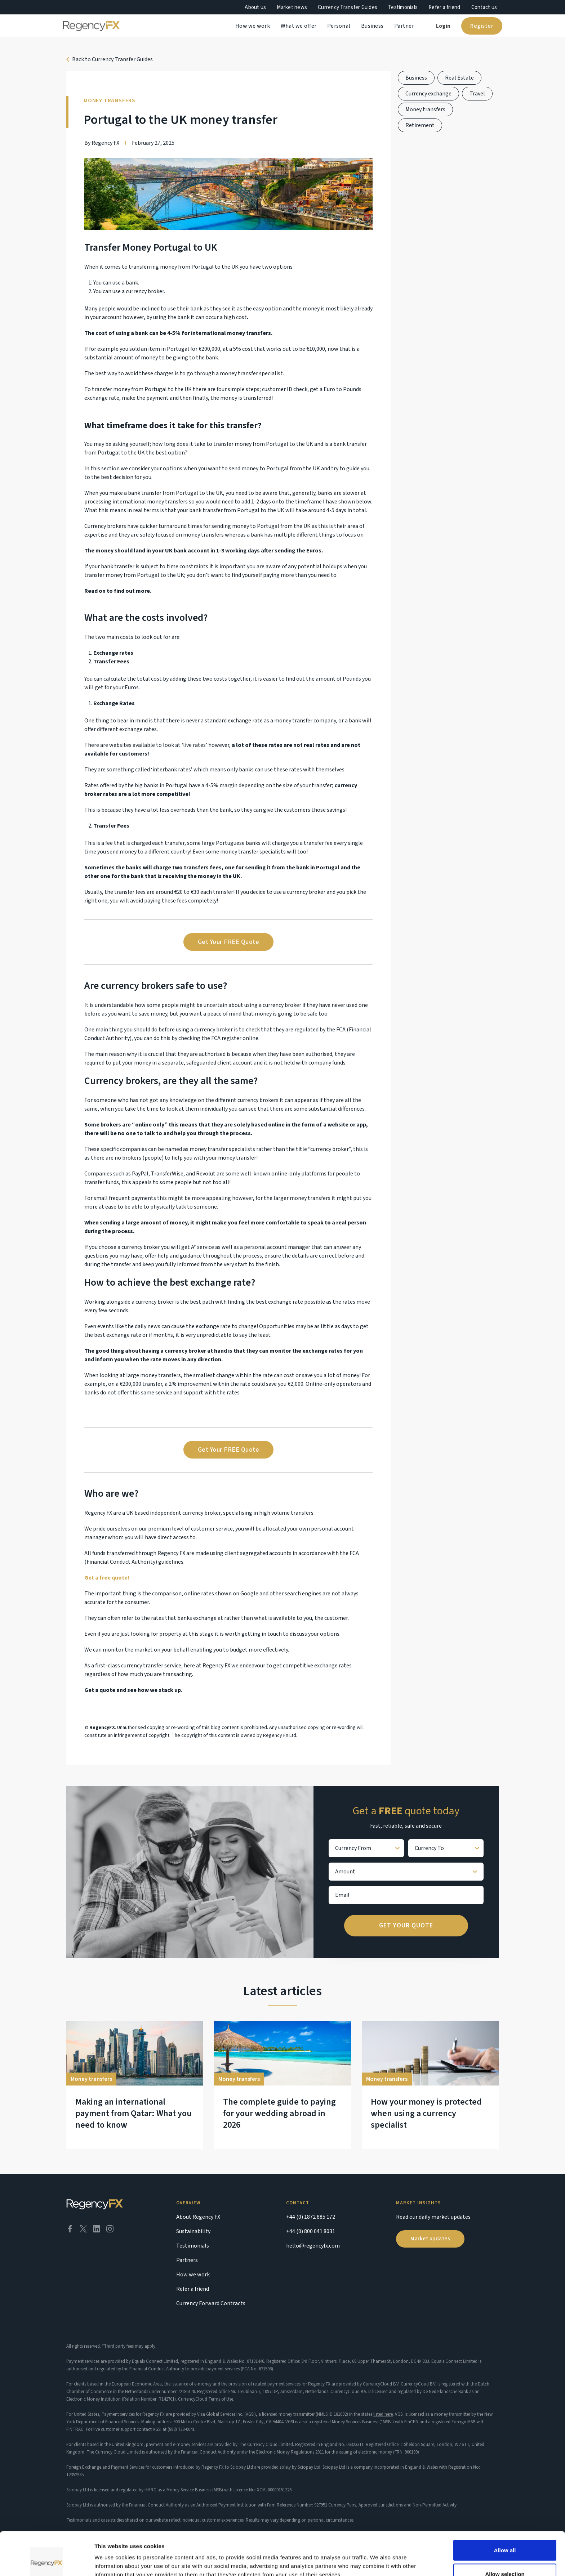  Describe the element at coordinates (220, 2399) in the screenshot. I see `Terms of Use` at that location.